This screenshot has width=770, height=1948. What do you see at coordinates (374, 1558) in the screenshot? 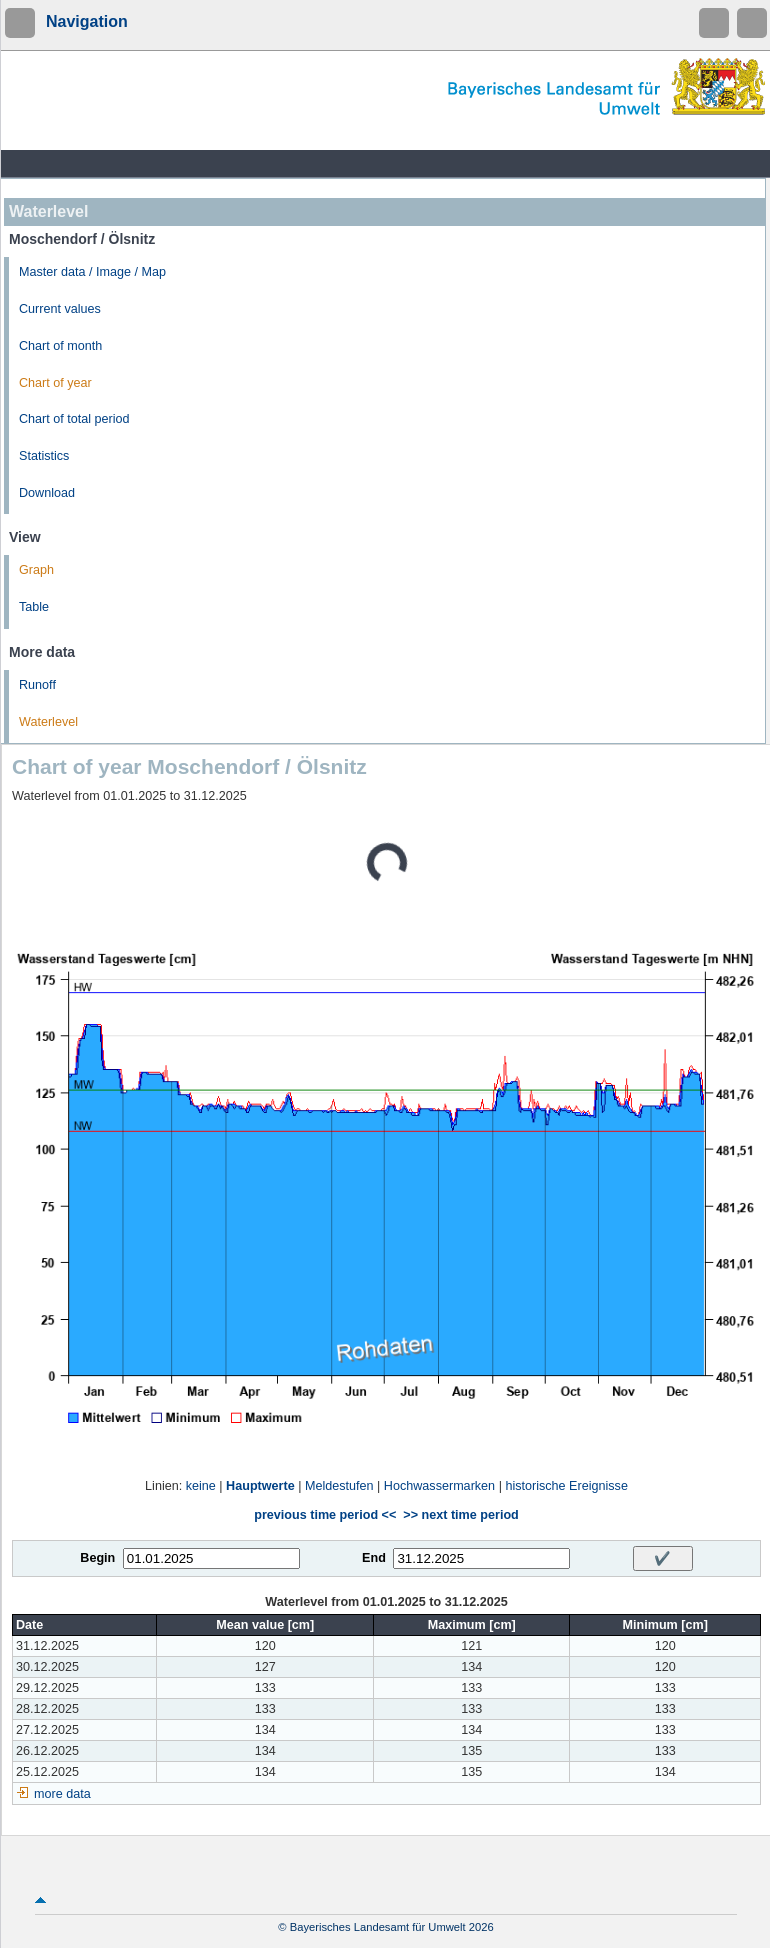
I see `End` at bounding box center [374, 1558].